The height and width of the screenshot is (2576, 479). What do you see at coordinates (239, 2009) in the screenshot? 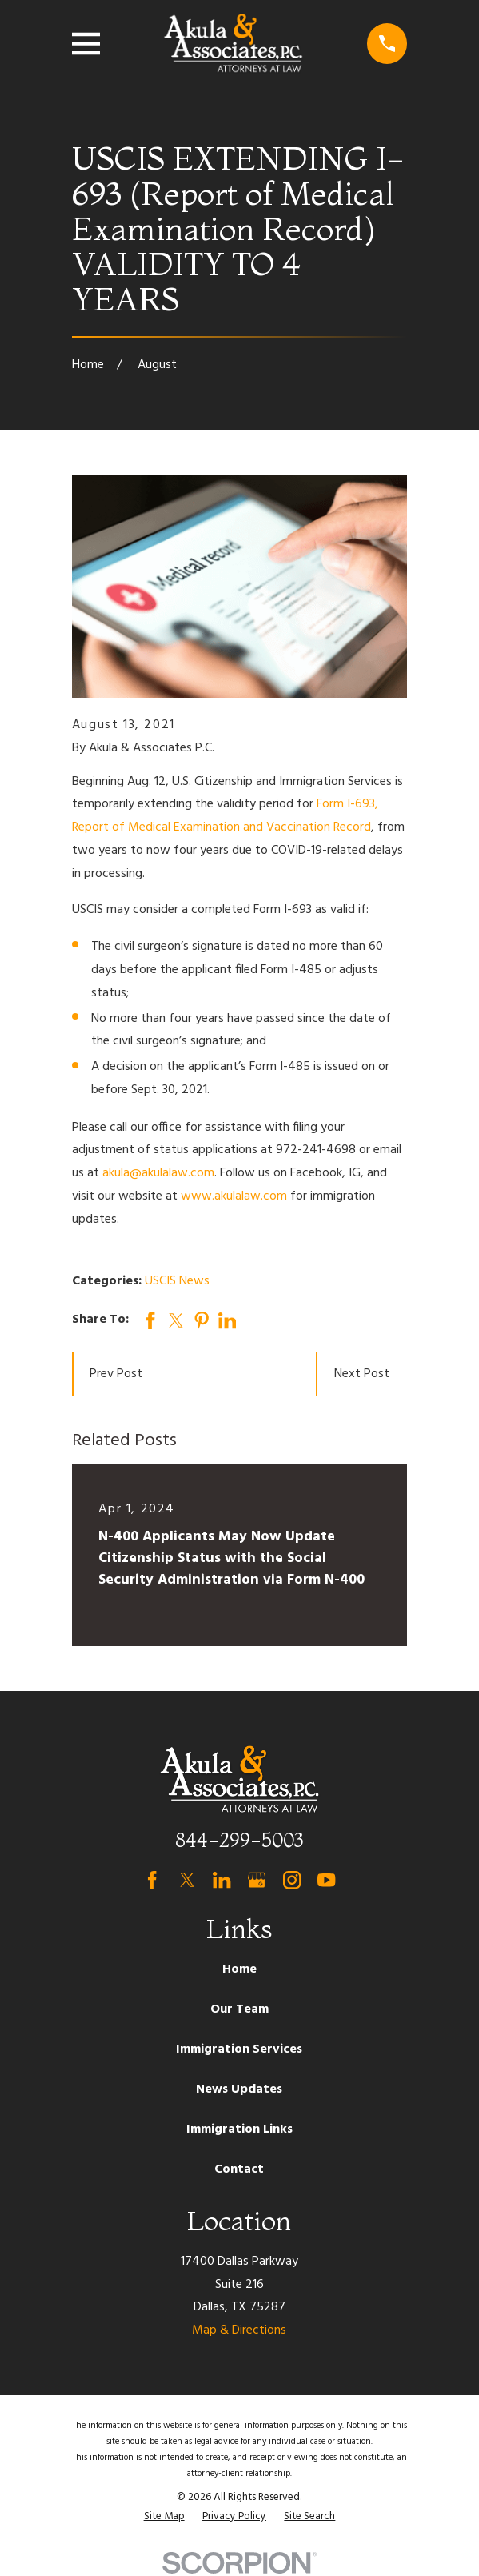
I see `Our Team` at bounding box center [239, 2009].